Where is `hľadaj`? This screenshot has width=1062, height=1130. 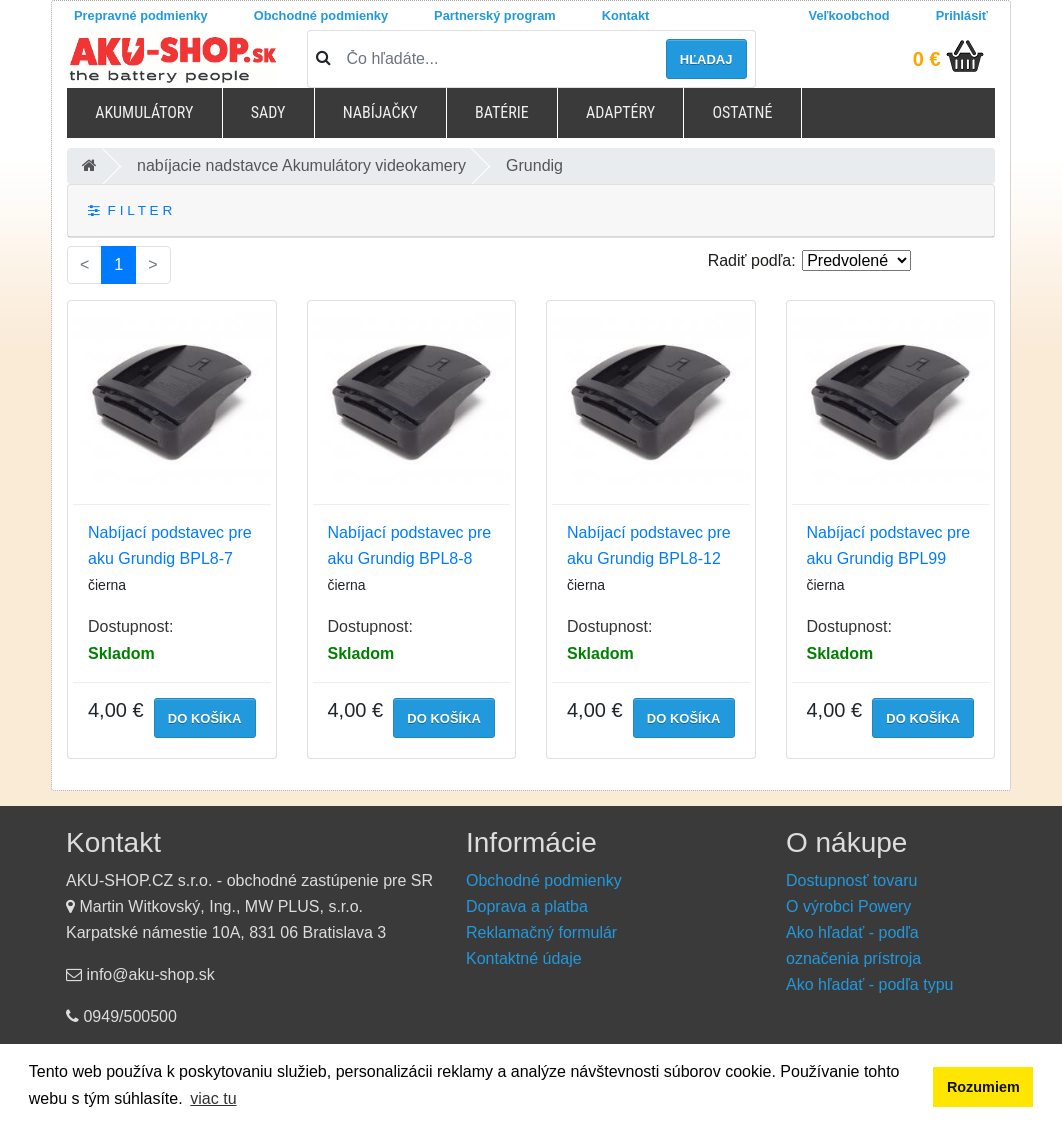 hľadaj is located at coordinates (706, 59).